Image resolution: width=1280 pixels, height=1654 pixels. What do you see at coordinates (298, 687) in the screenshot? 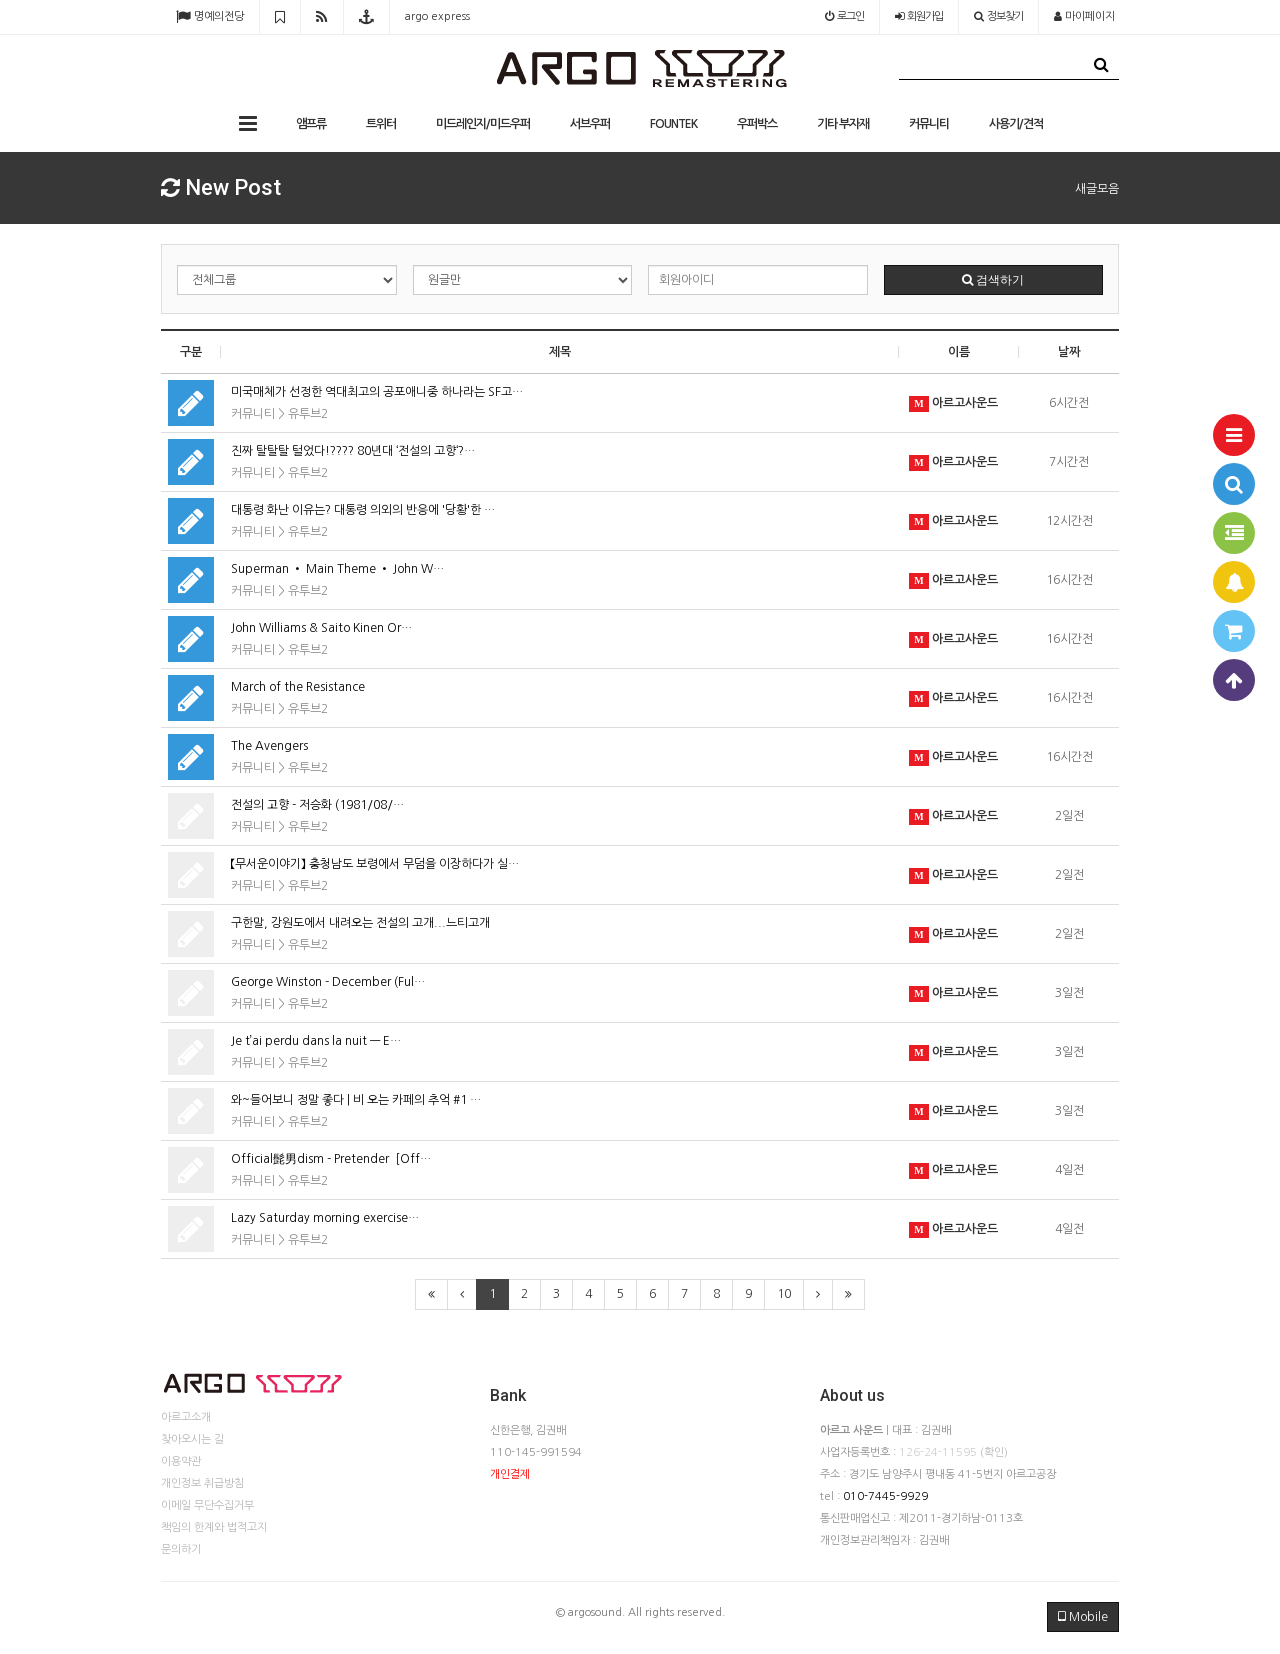
I see `March of the Resistance` at bounding box center [298, 687].